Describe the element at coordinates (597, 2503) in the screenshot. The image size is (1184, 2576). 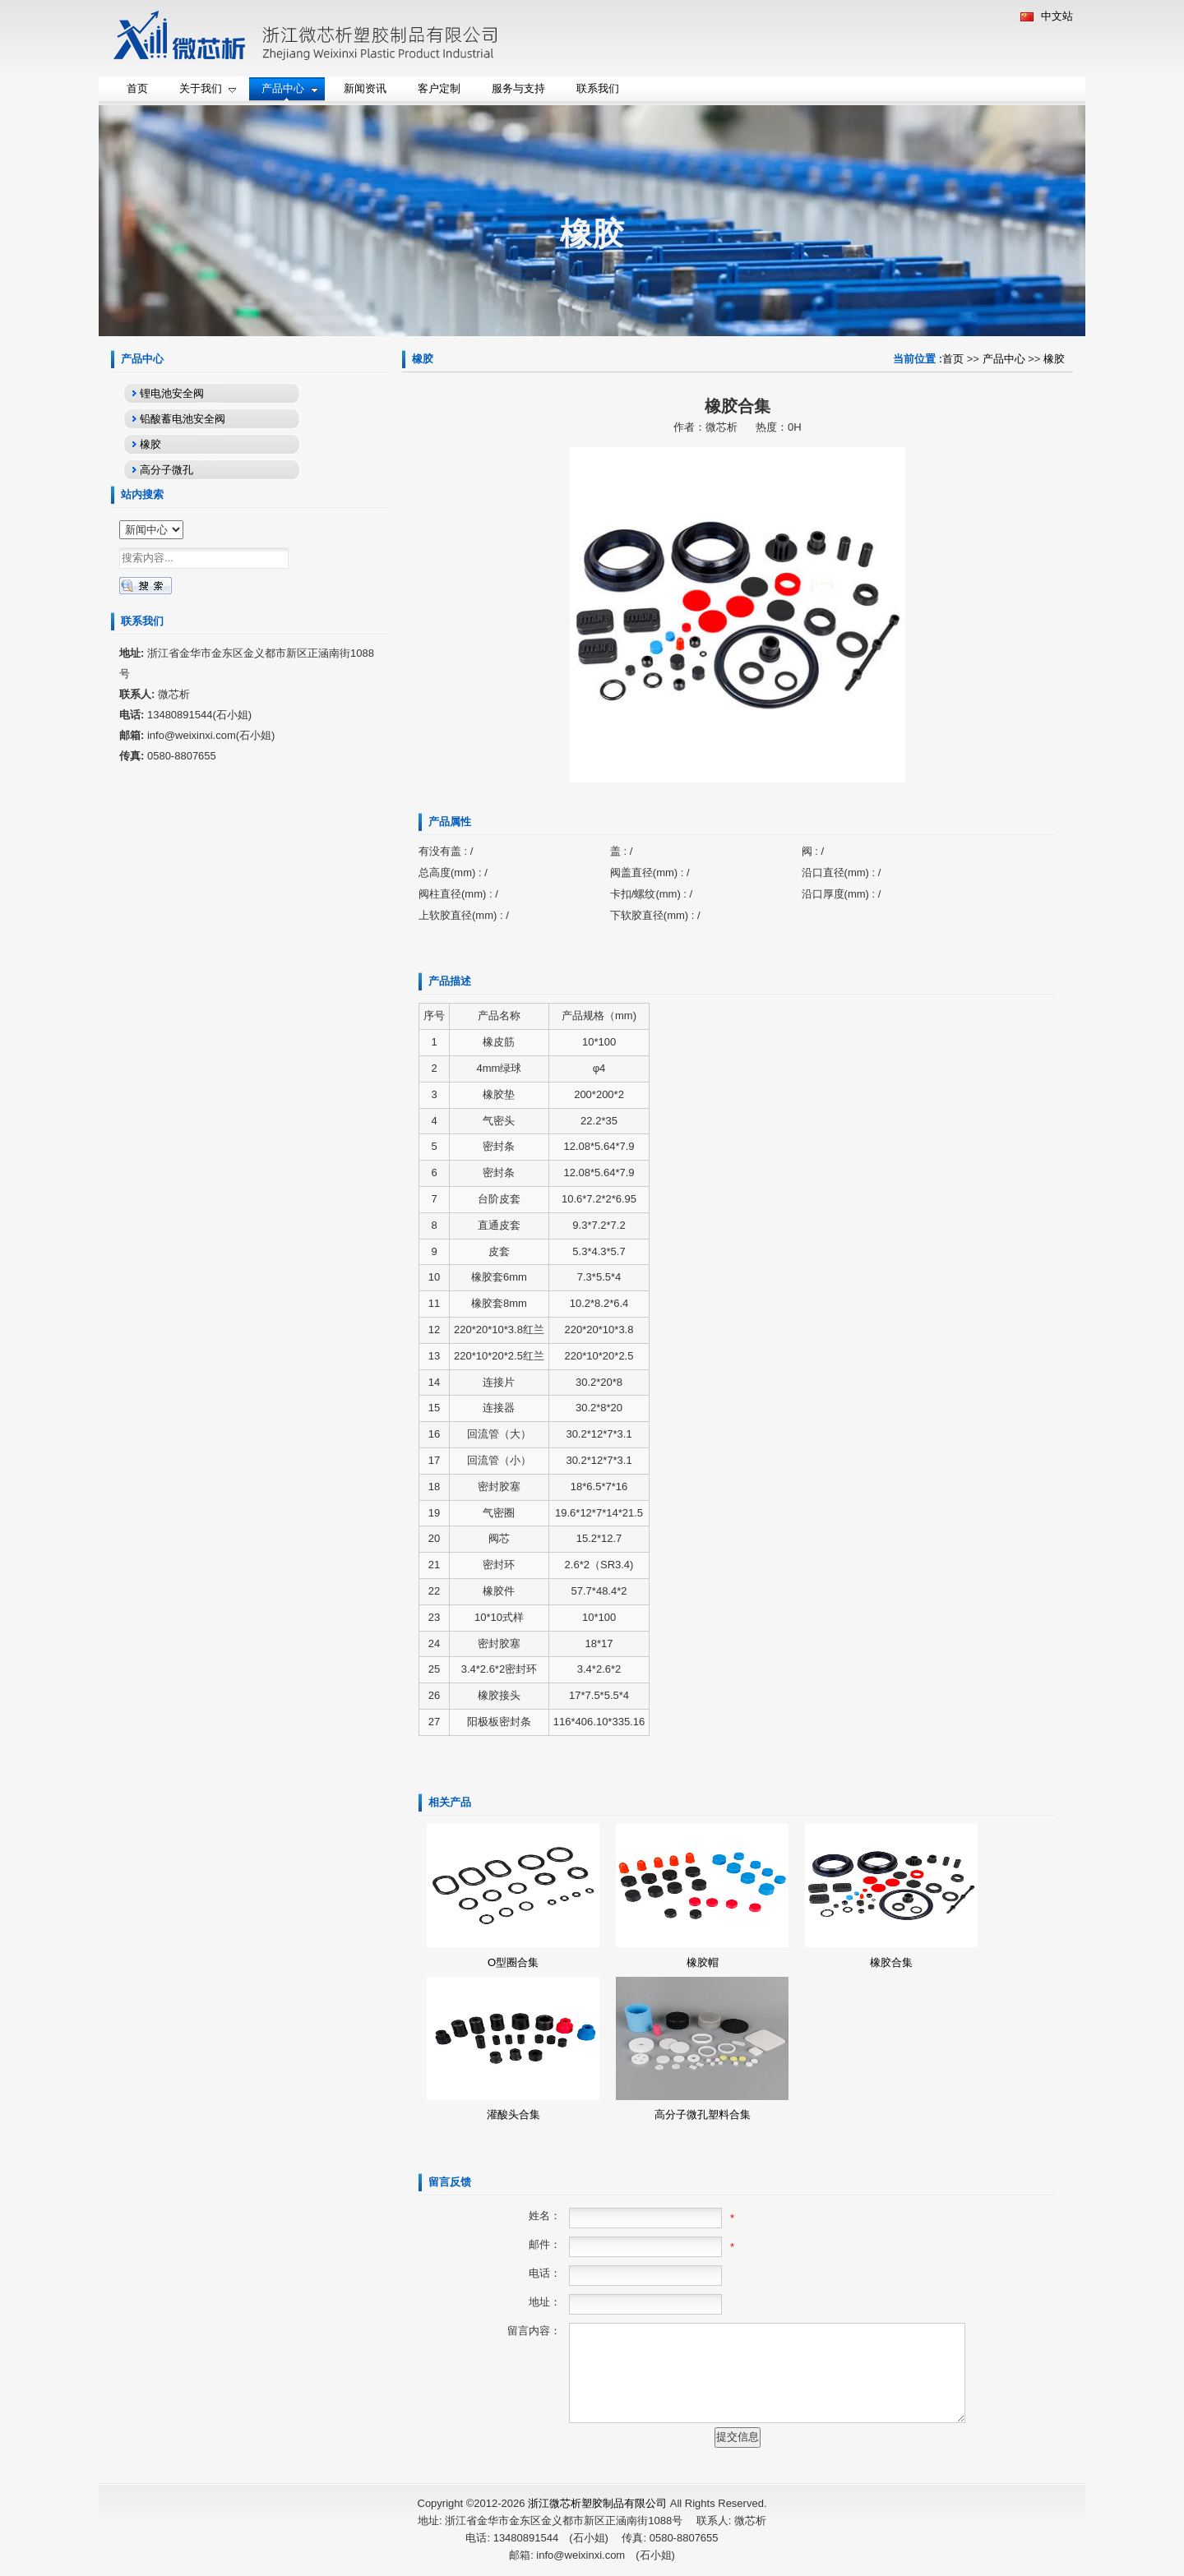
I see `浙江微芯析塑胶制品有限公司` at that location.